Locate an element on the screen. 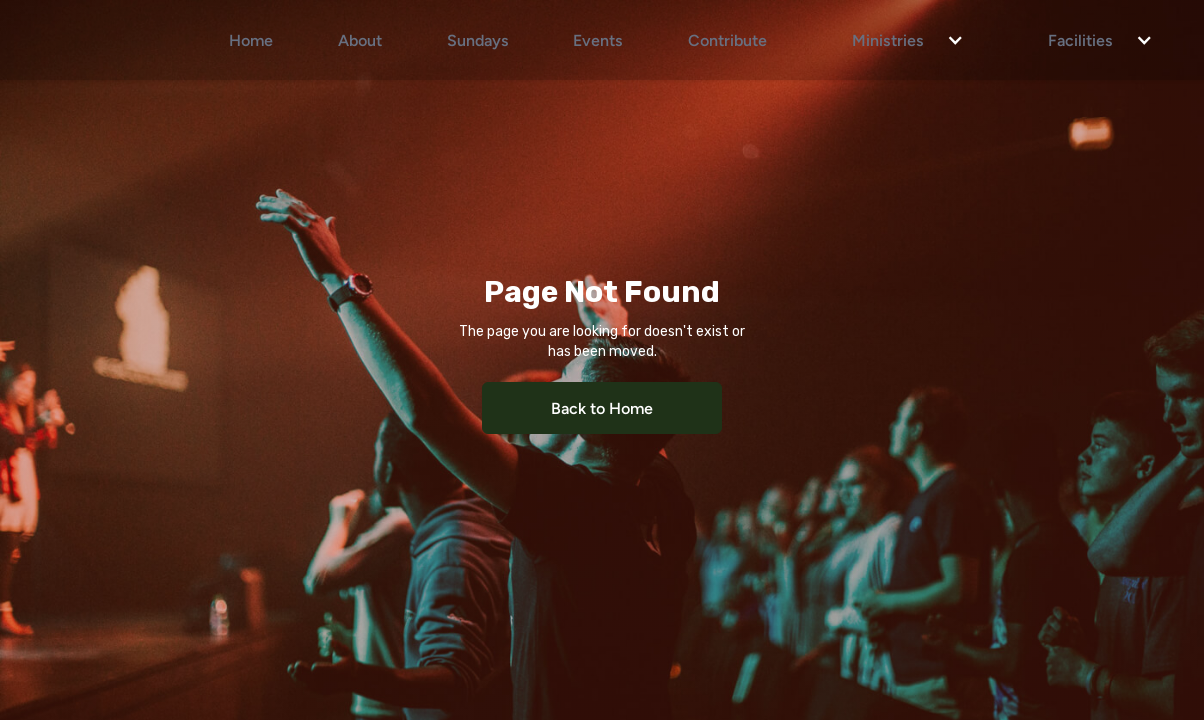 This screenshot has width=1204, height=720. Contribute is located at coordinates (727, 39).